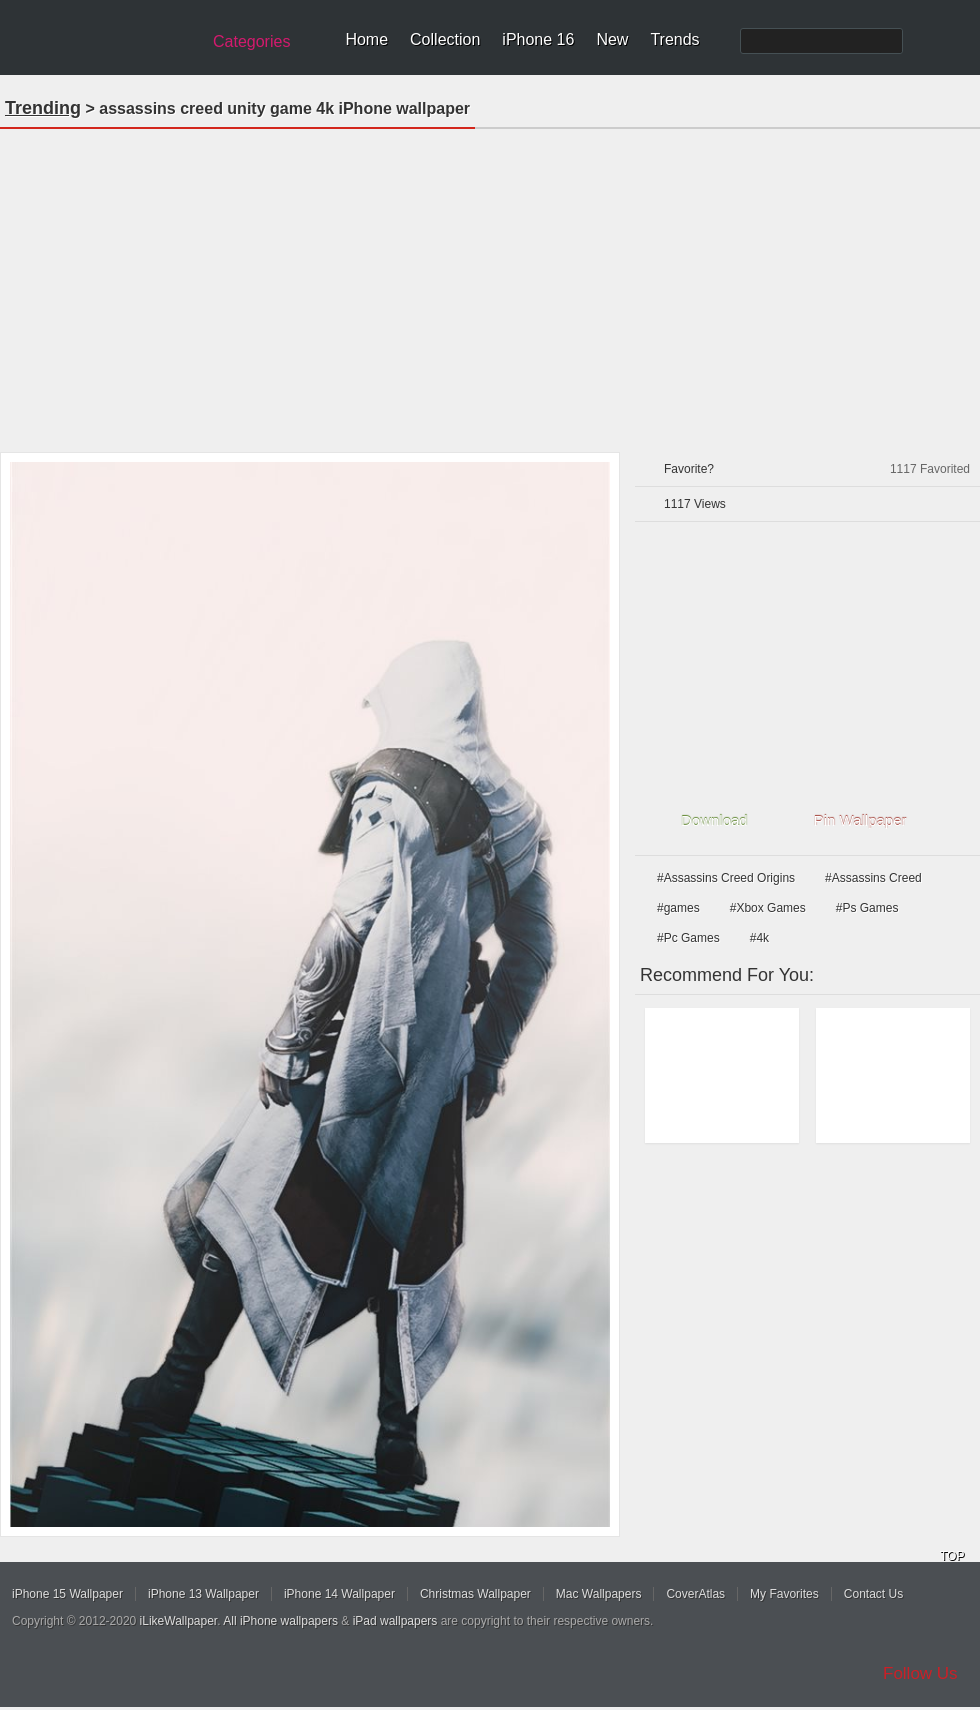 This screenshot has height=1710, width=980. I want to click on Contact Us, so click(873, 1594).